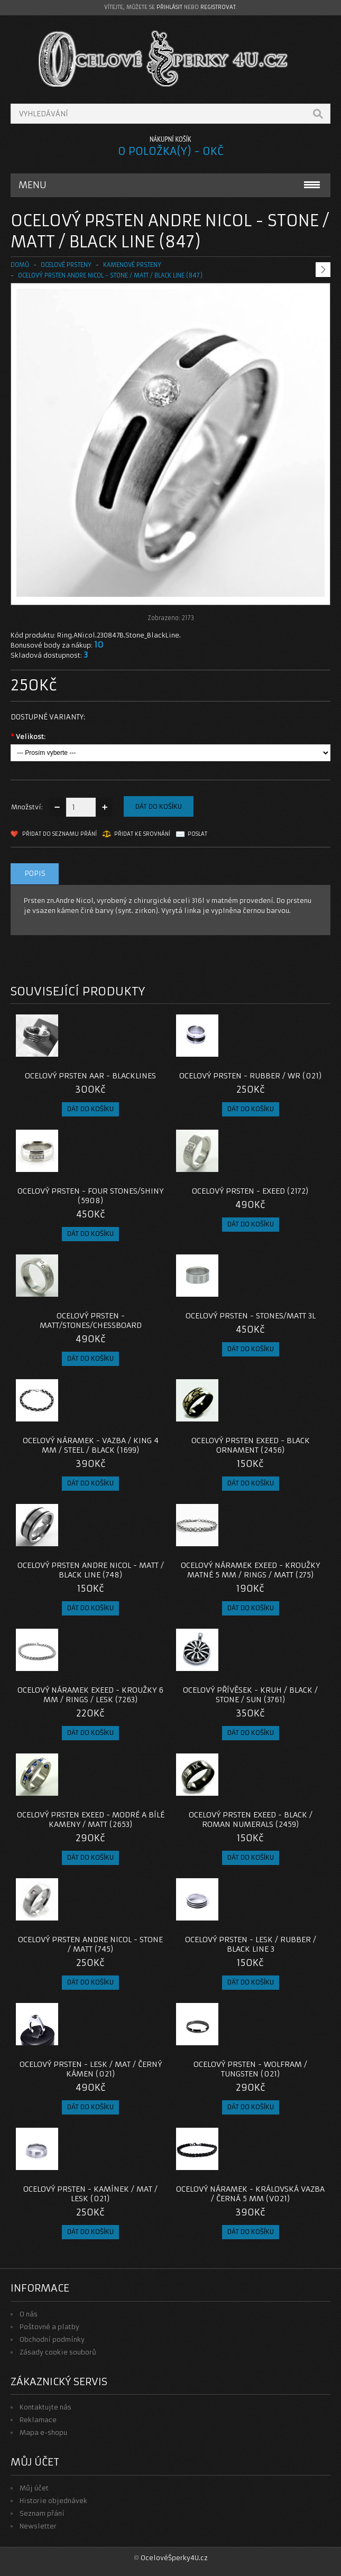 This screenshot has height=2576, width=341. Describe the element at coordinates (52, 2339) in the screenshot. I see `Obchodní podmínky` at that location.